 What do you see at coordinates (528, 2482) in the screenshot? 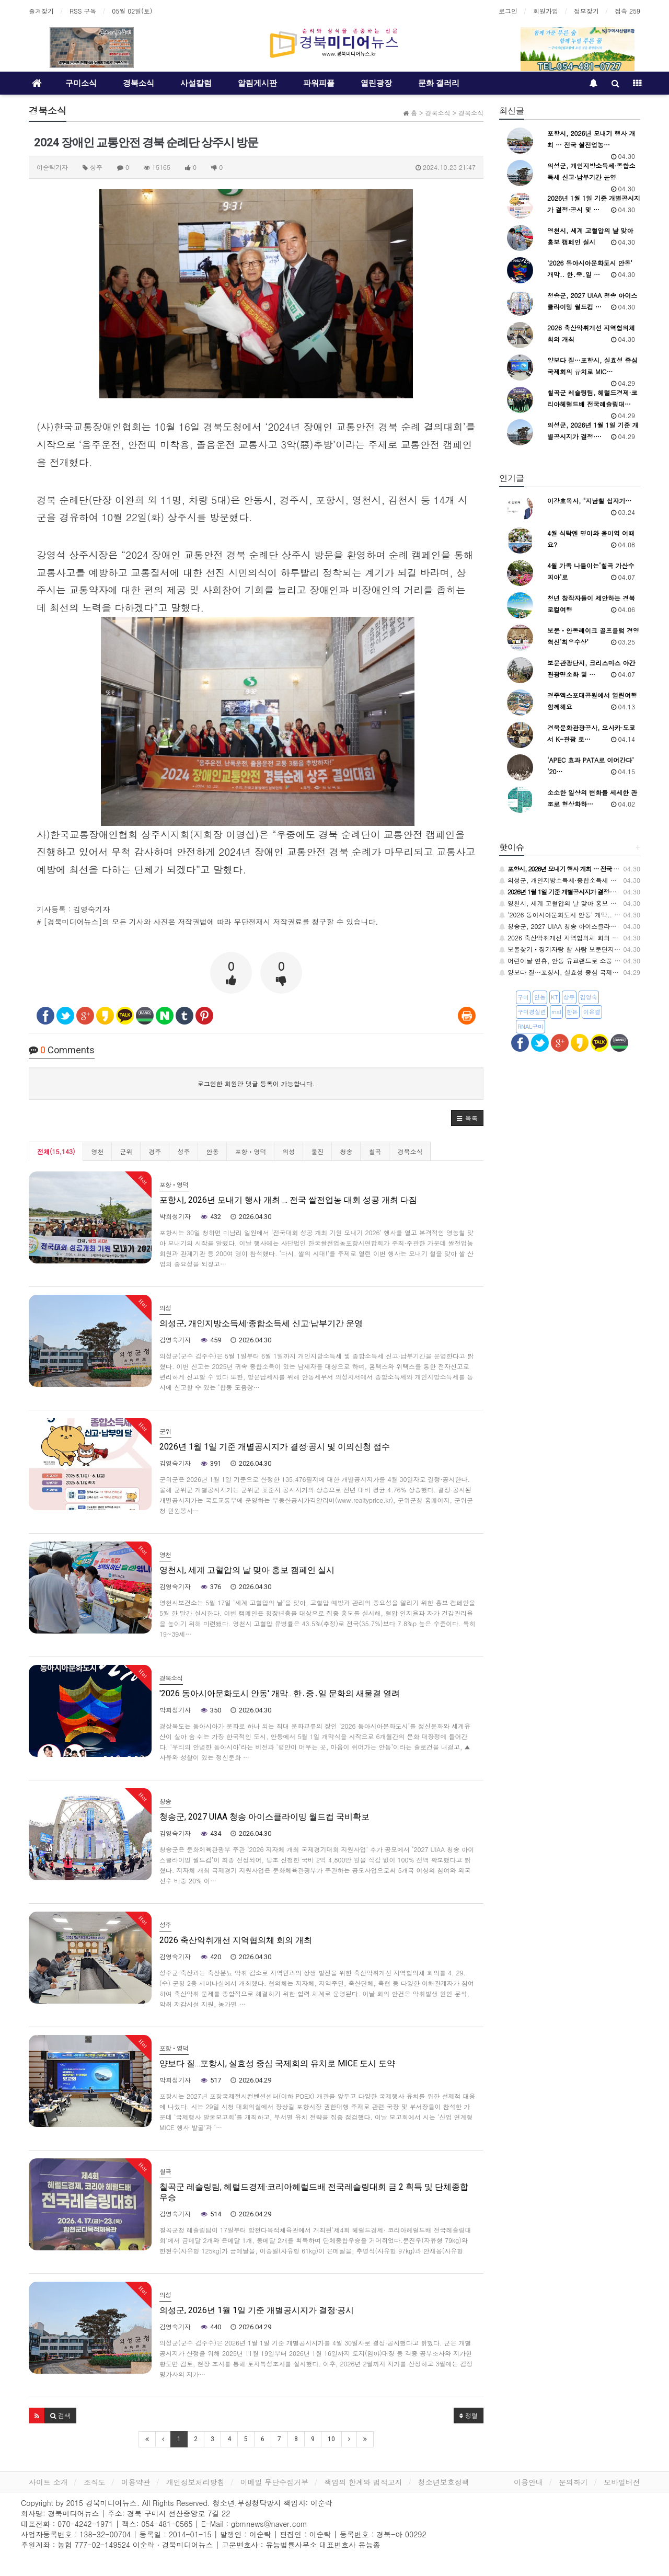
I see `이용안내` at bounding box center [528, 2482].